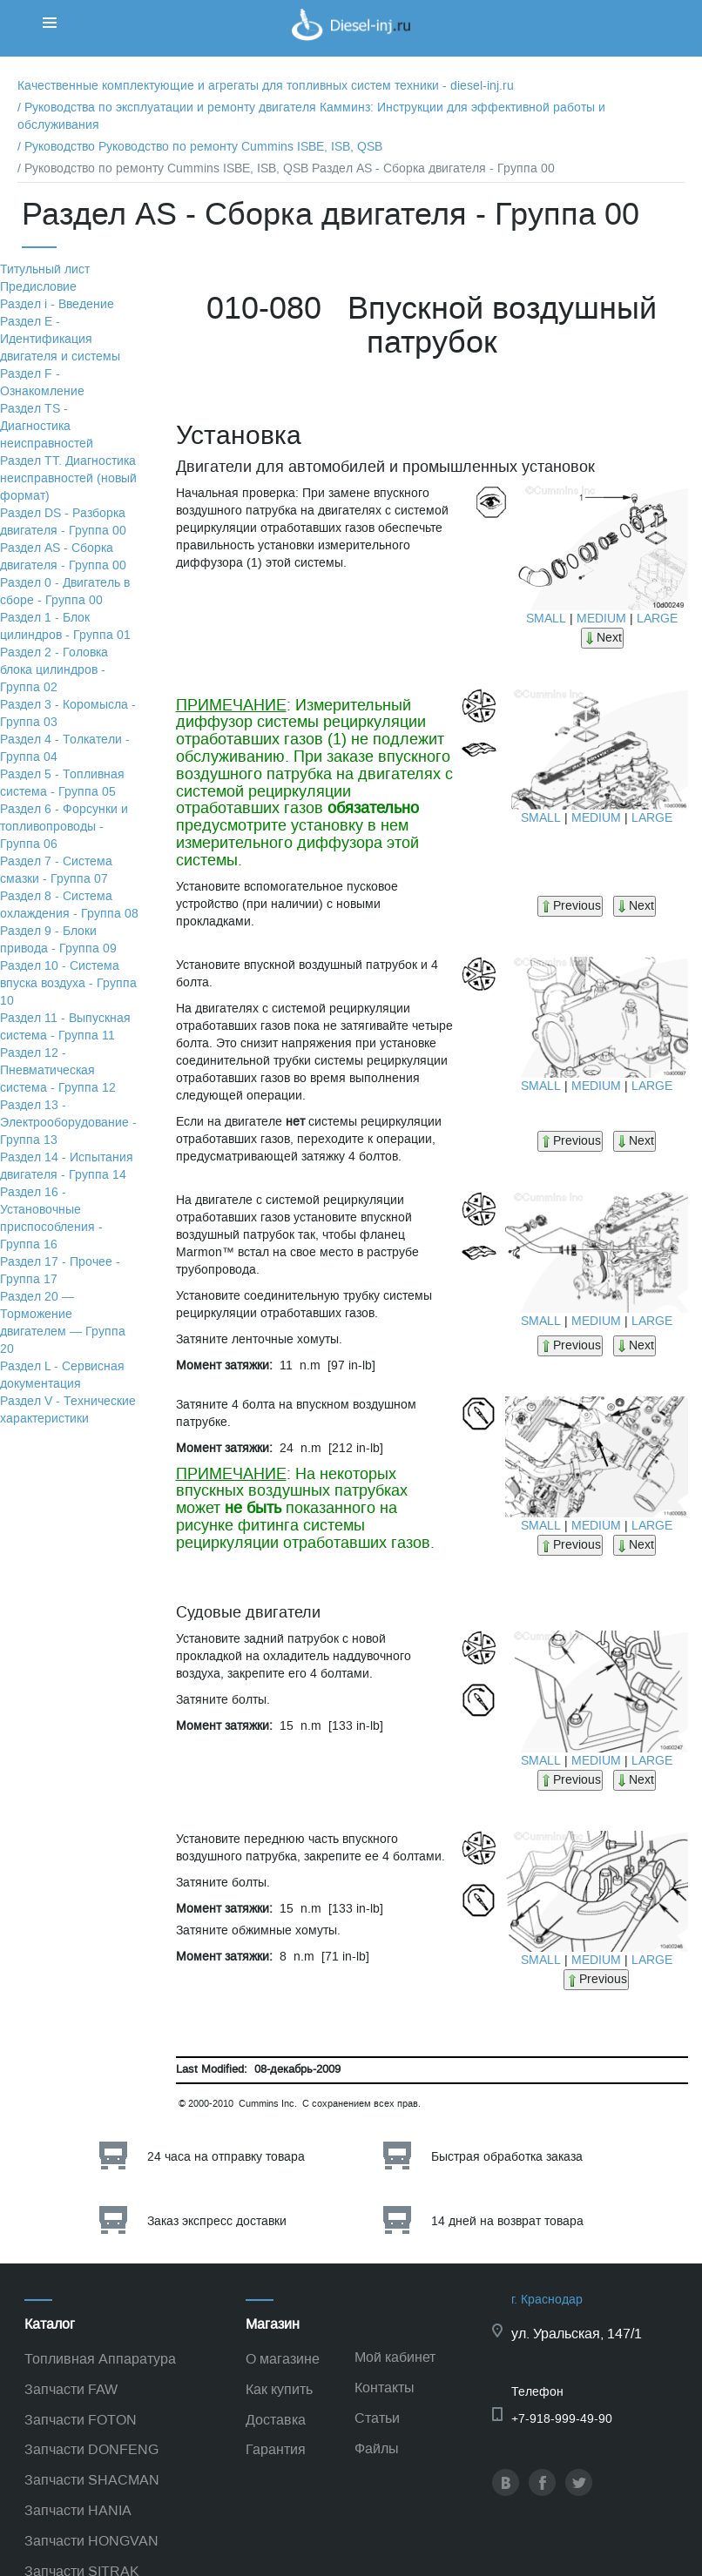 The image size is (702, 2576). What do you see at coordinates (51, 1218) in the screenshot?
I see `Раздел 16 - Установочные приспособления - Группа 16` at bounding box center [51, 1218].